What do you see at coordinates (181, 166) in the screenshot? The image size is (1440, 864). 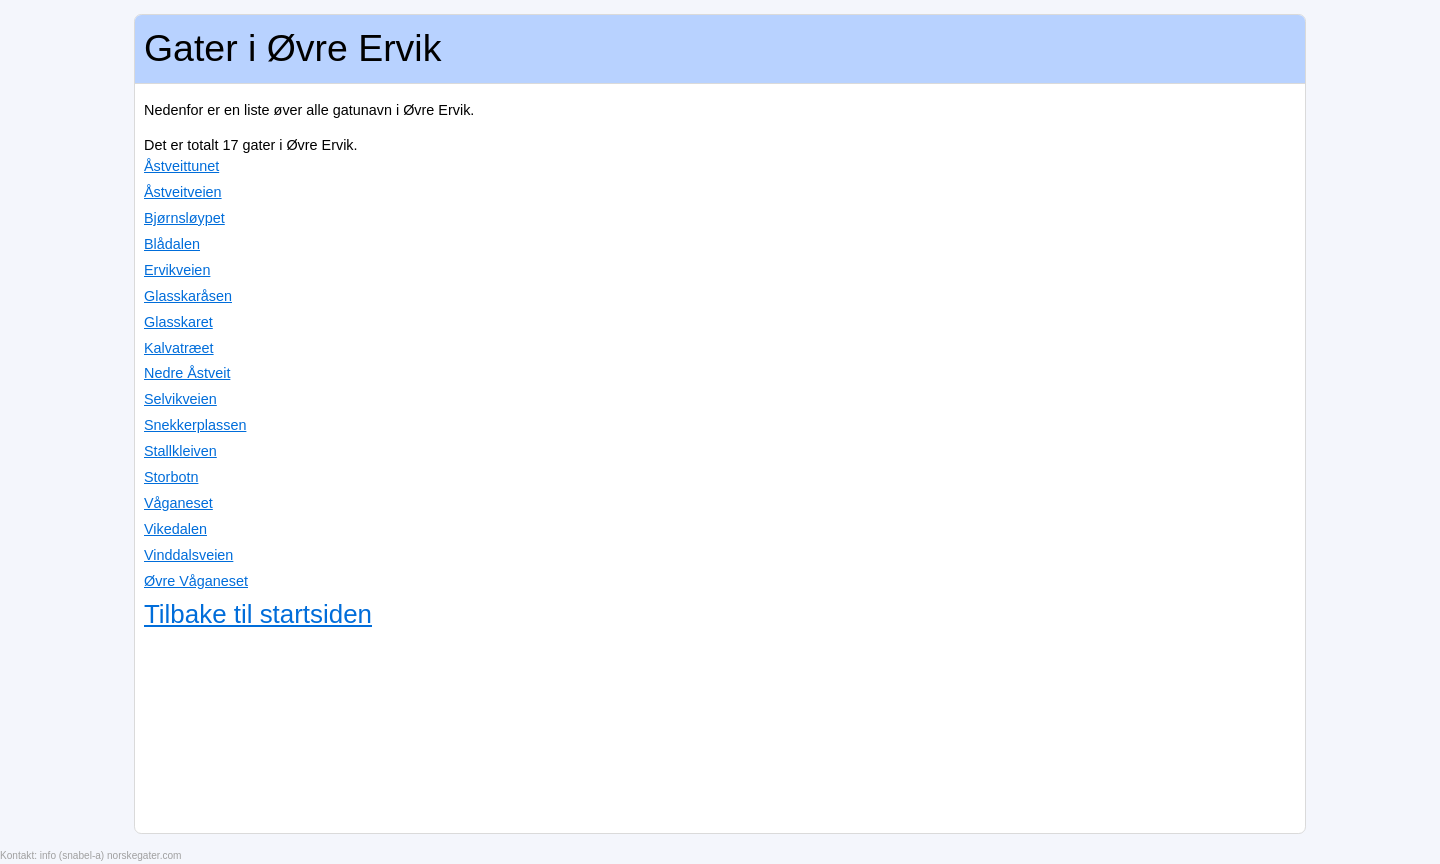 I see `Åstveittunet` at bounding box center [181, 166].